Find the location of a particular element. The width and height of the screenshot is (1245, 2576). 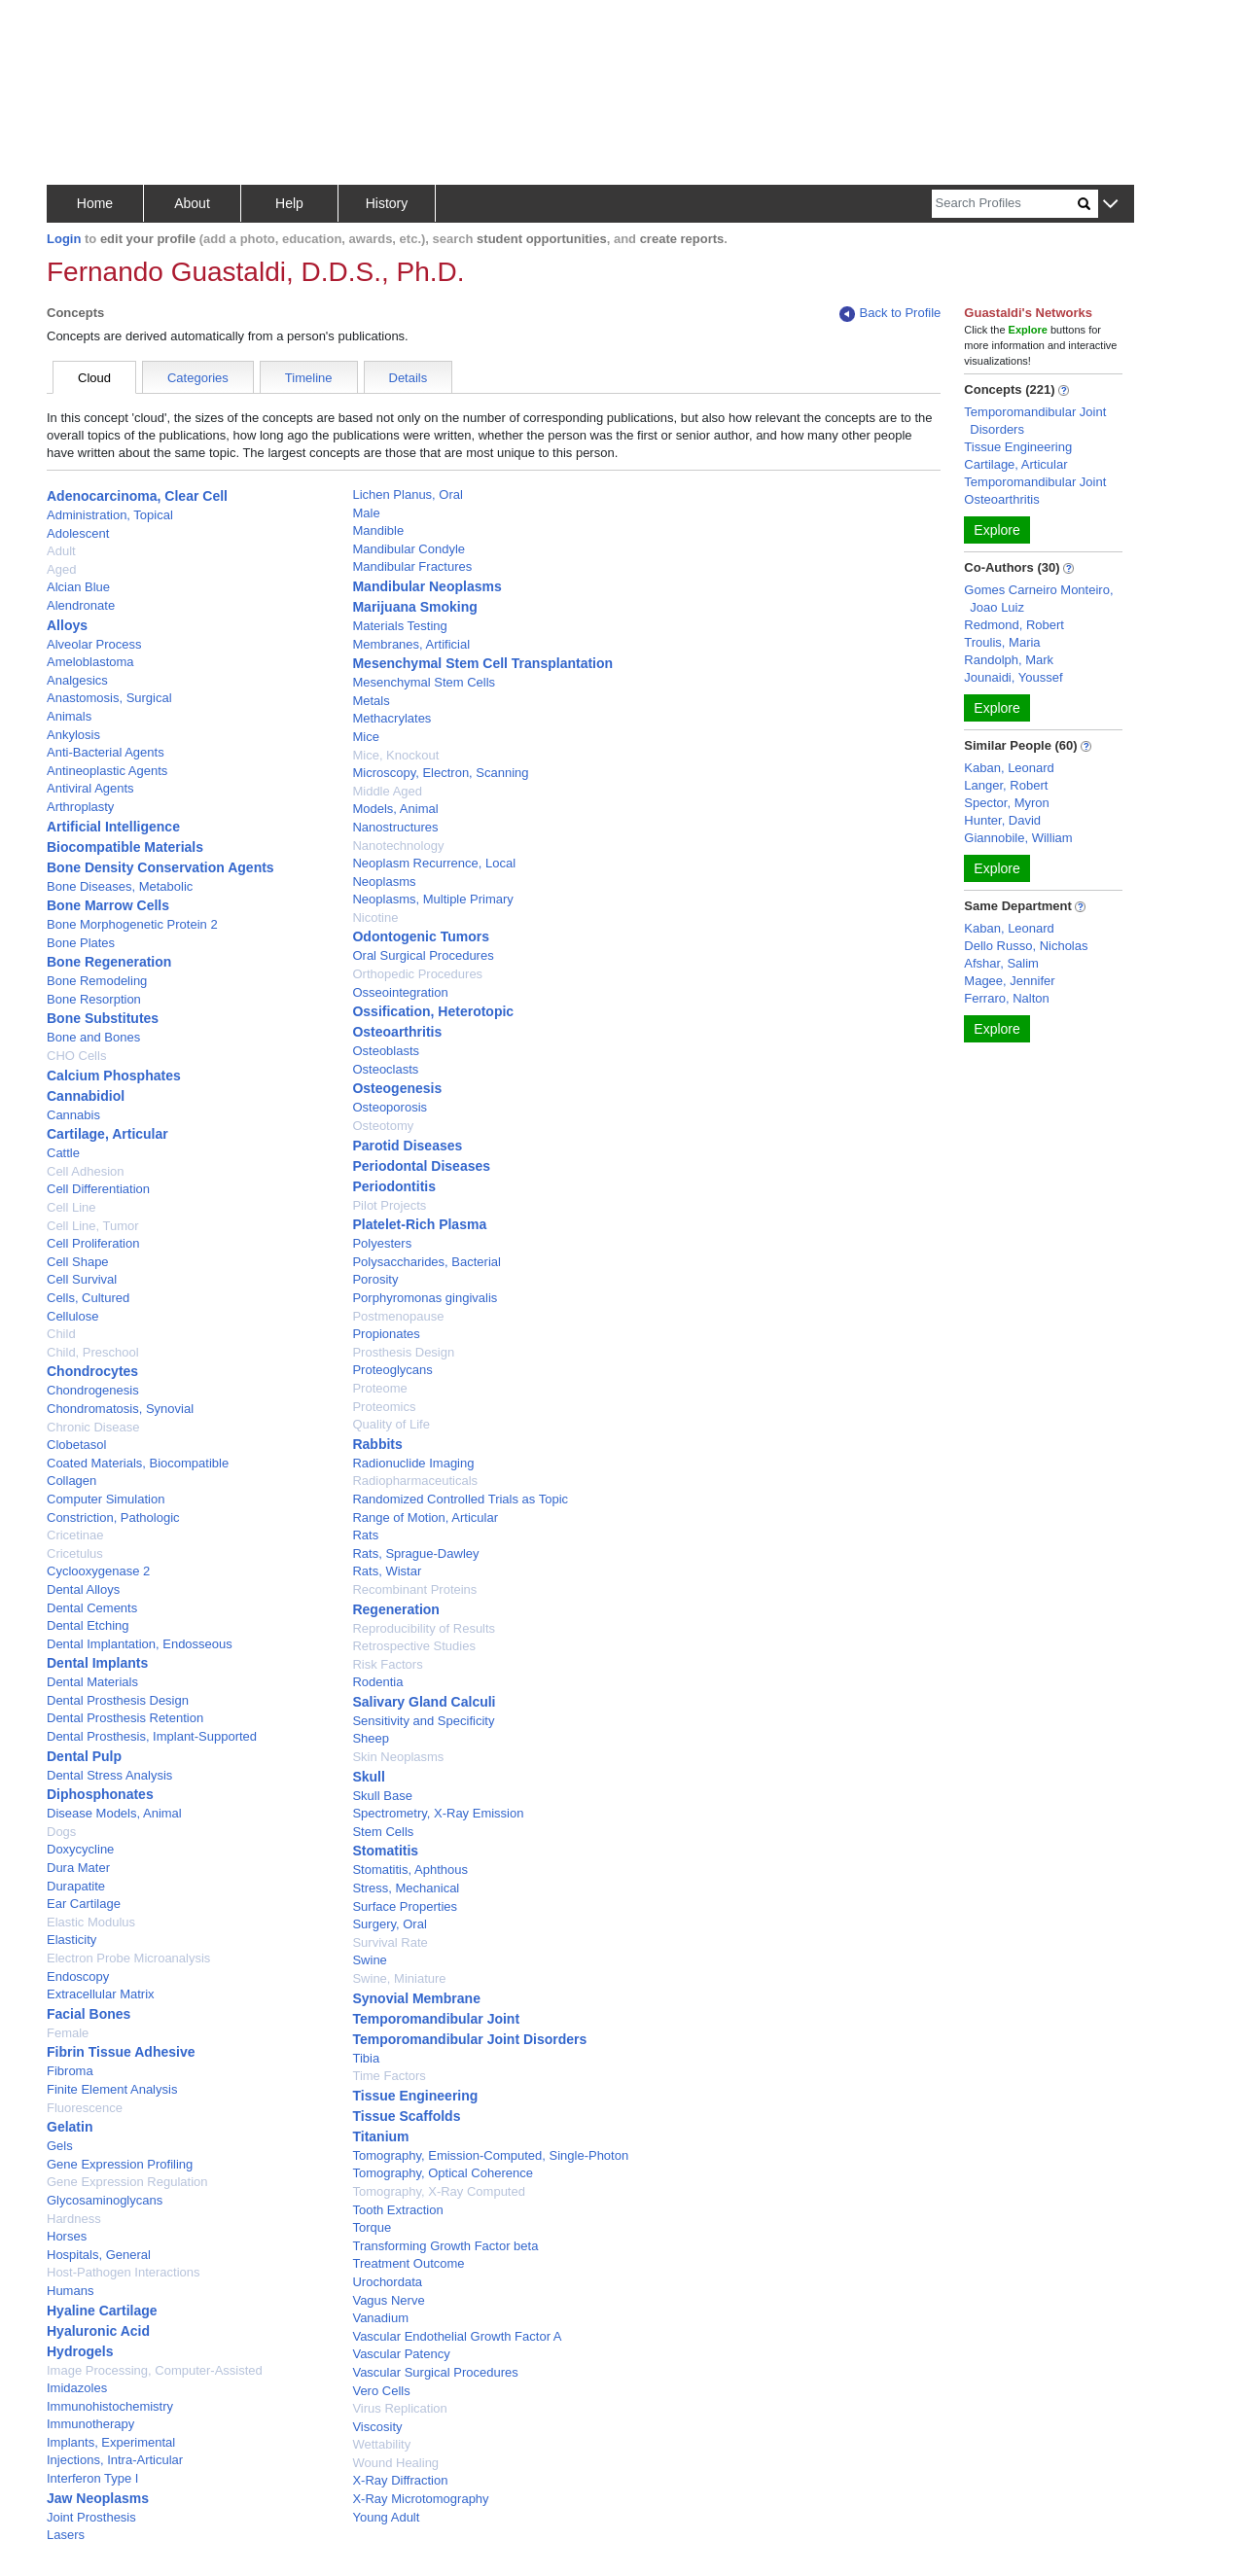

Bone Plates is located at coordinates (81, 942).